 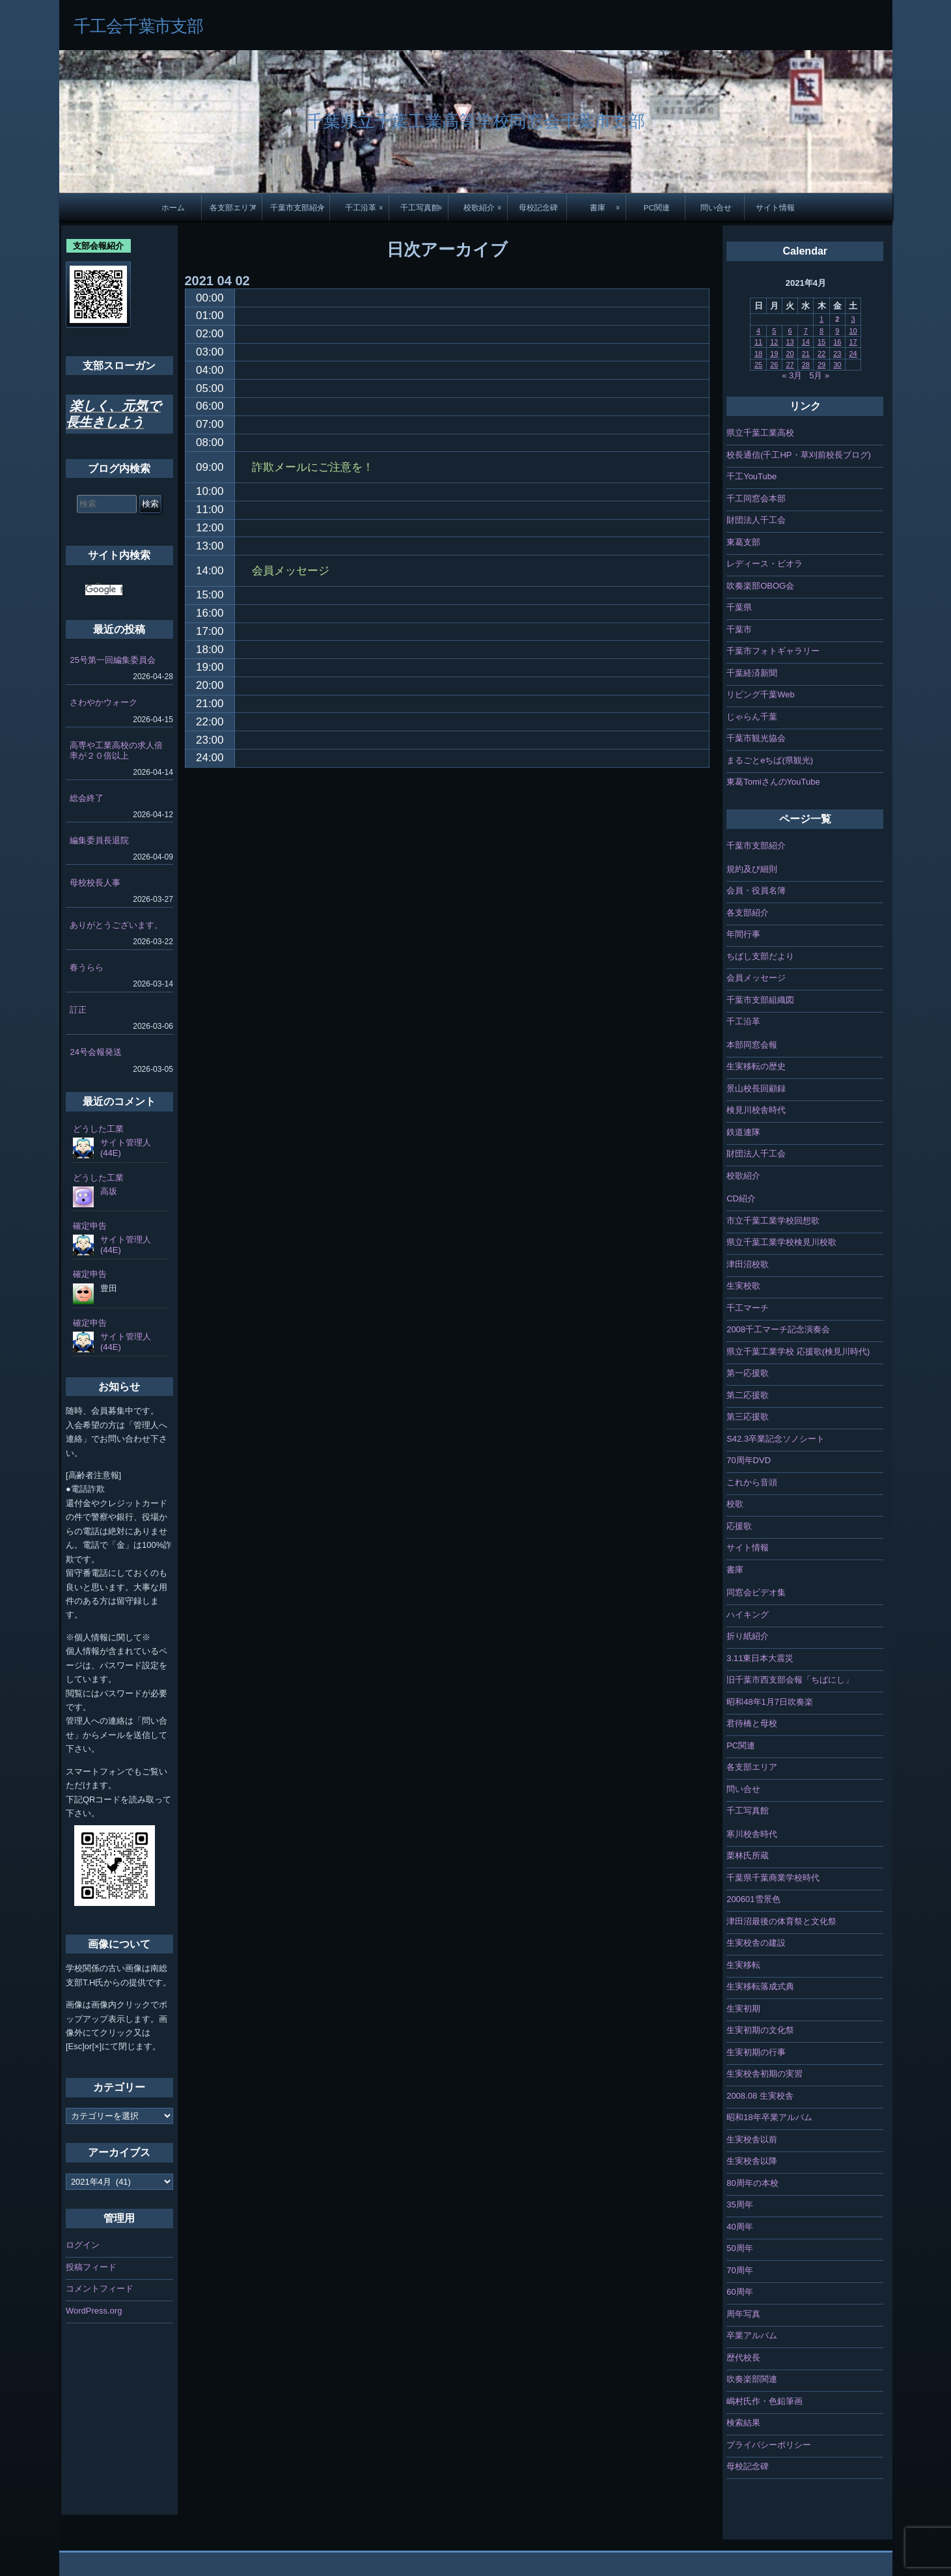 What do you see at coordinates (773, 782) in the screenshot?
I see `東葛TomiさんのYouTube` at bounding box center [773, 782].